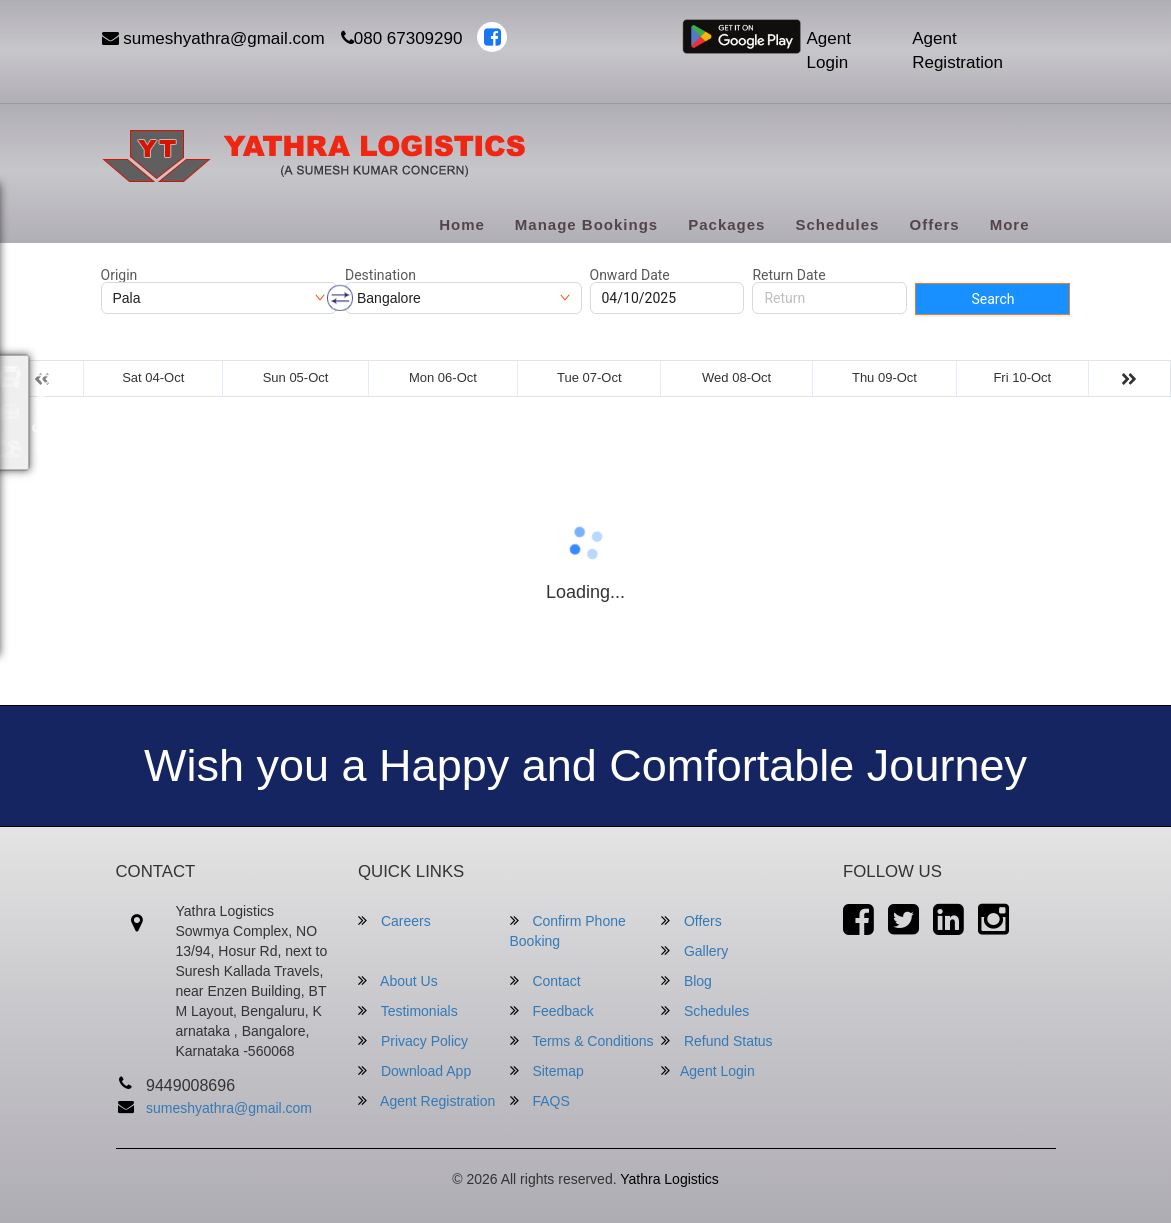 Image resolution: width=1171 pixels, height=1223 pixels. I want to click on Careers, so click(394, 920).